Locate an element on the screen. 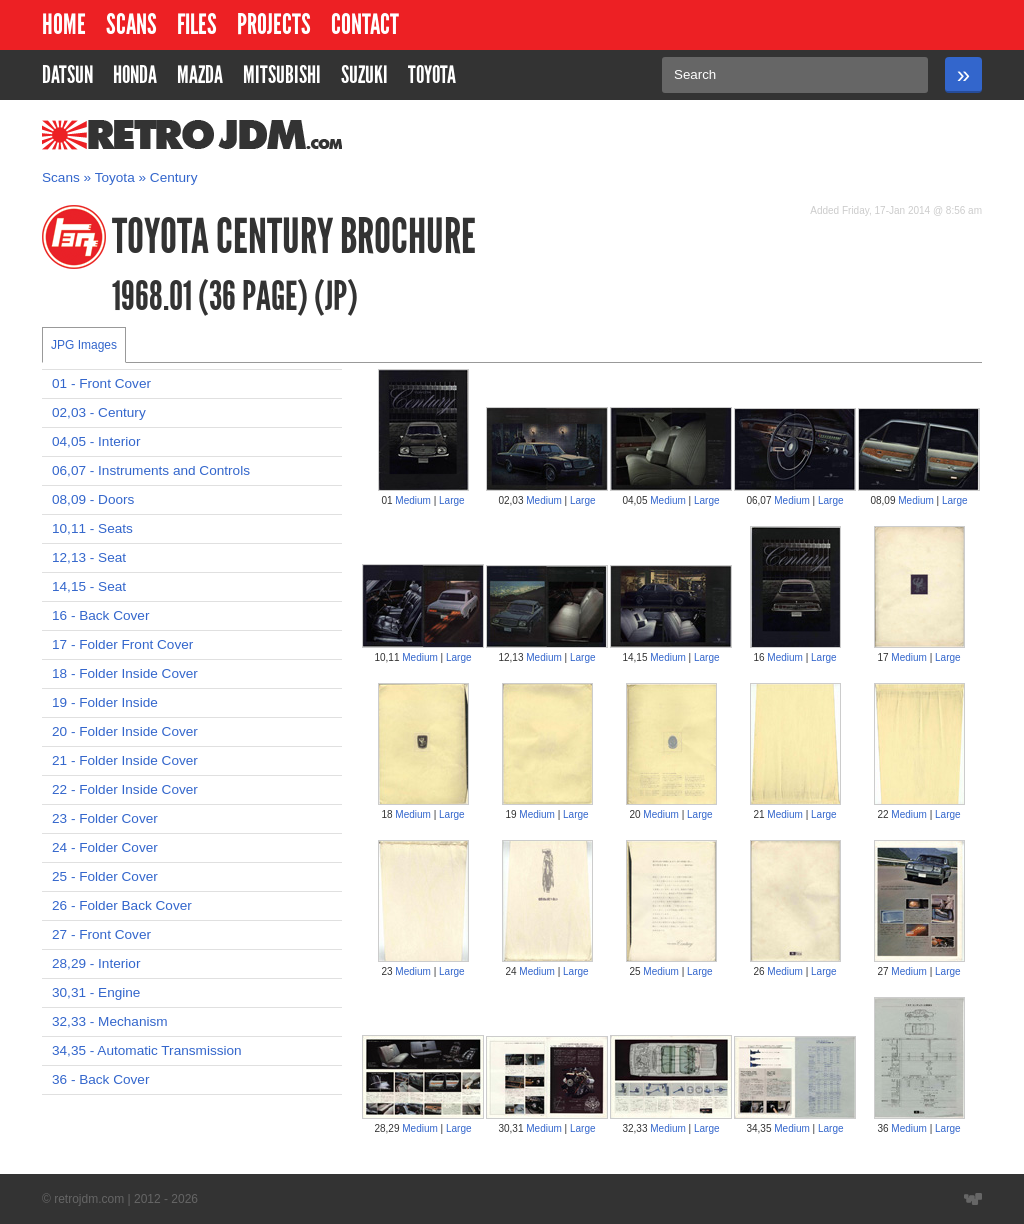  01 - Front Cover is located at coordinates (101, 383).